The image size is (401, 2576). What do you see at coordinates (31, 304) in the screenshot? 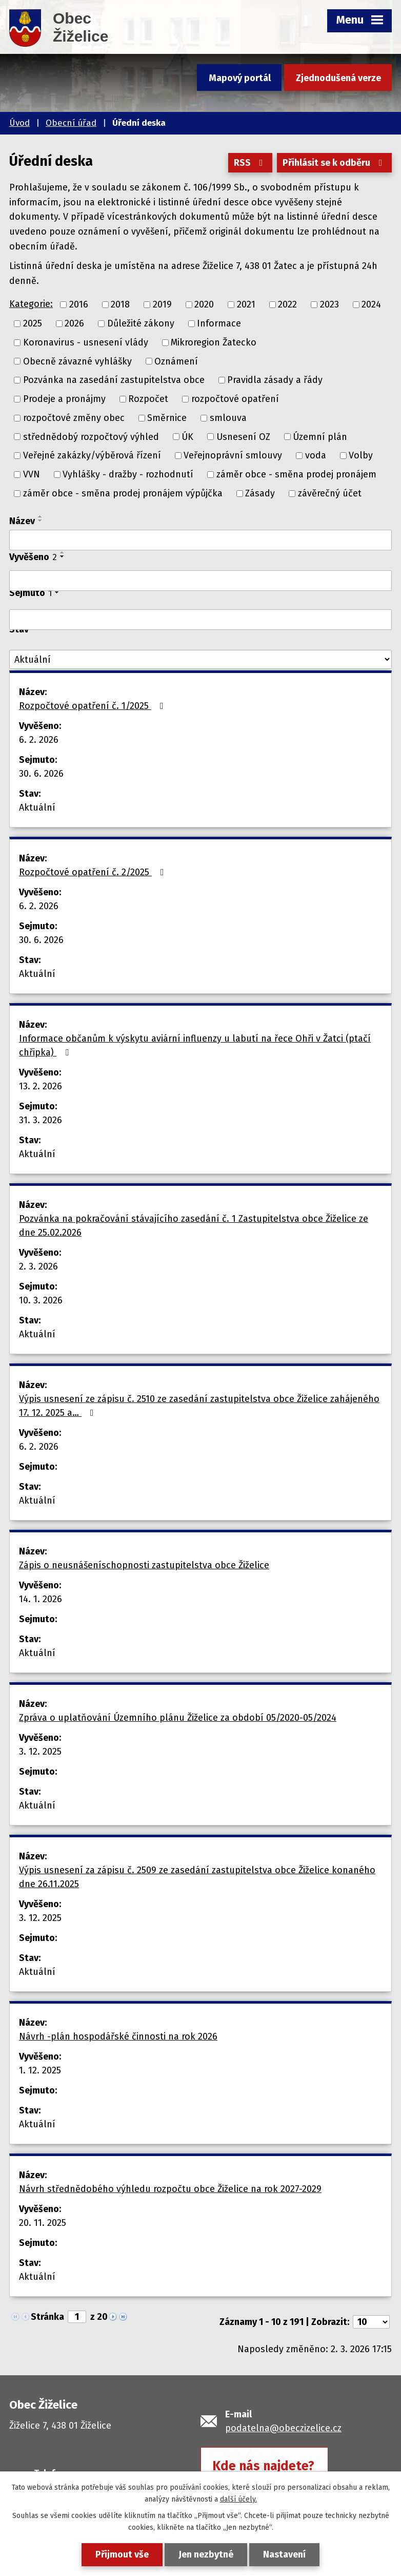
I see `Kategorie:` at bounding box center [31, 304].